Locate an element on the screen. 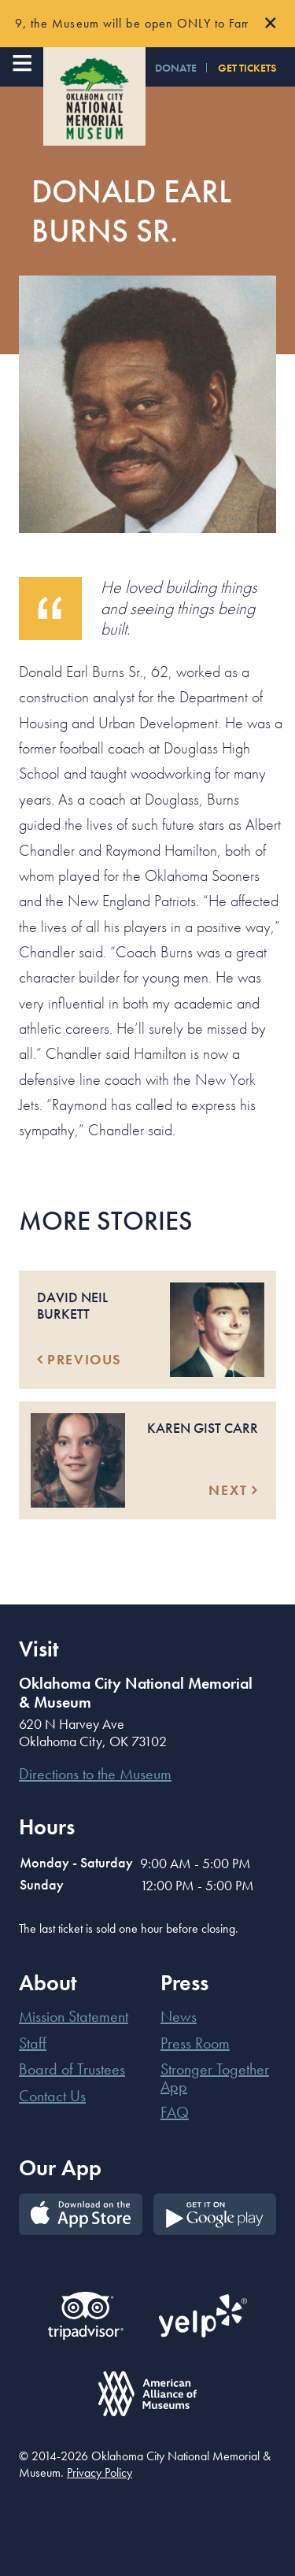 The image size is (295, 2576). Directions to the Museum is located at coordinates (95, 1774).